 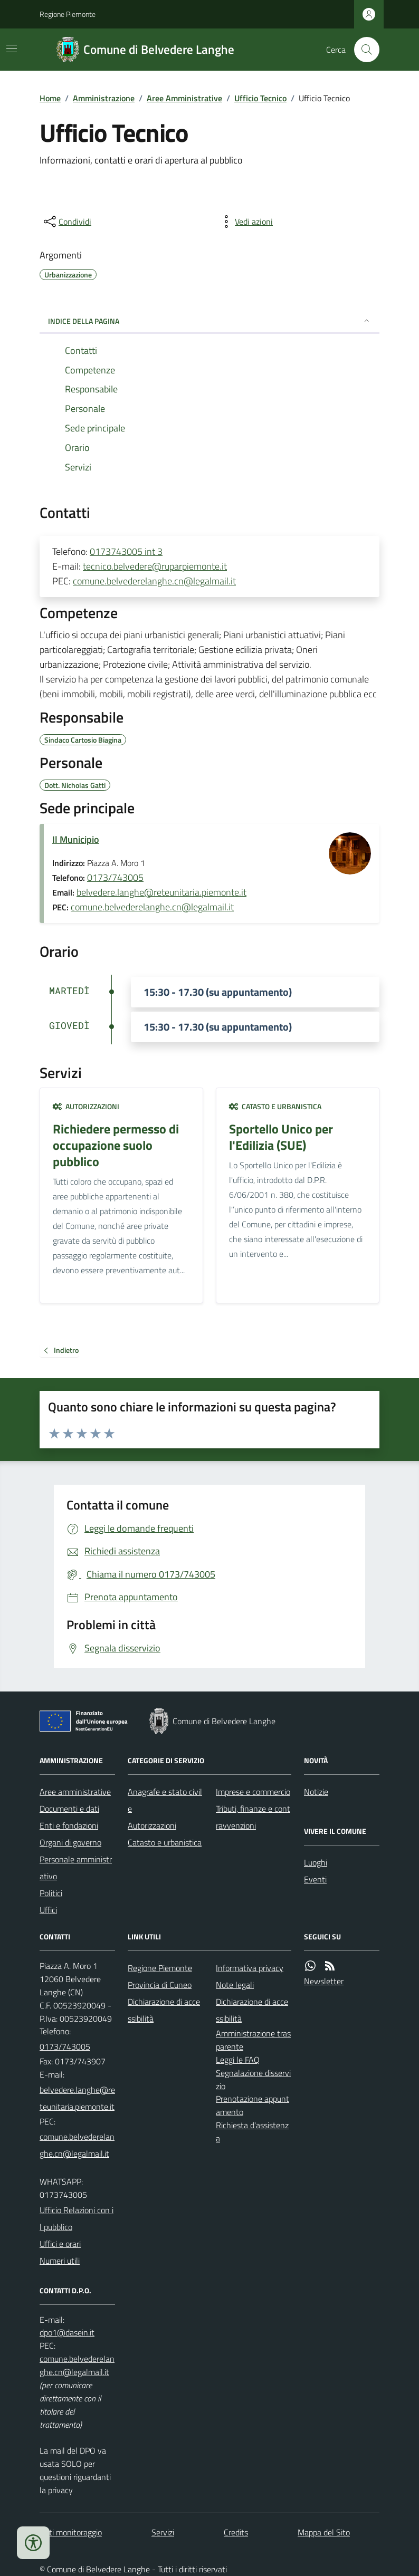 I want to click on Richiesta d'assistenza, so click(x=252, y=2132).